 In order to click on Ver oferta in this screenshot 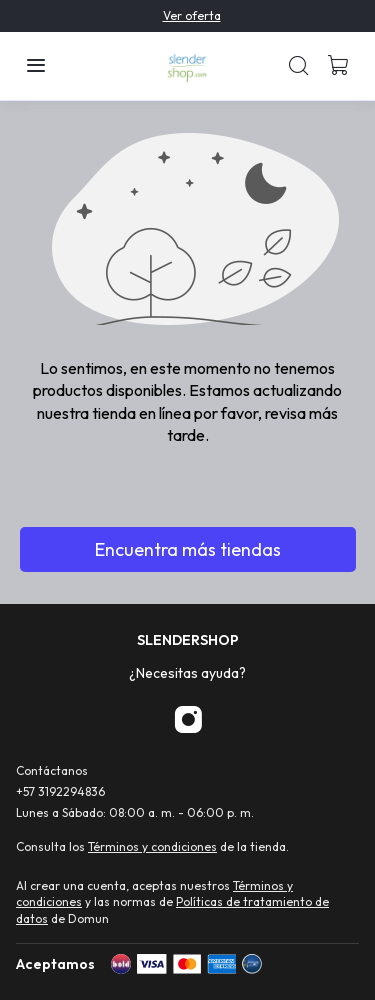, I will do `click(192, 15)`.